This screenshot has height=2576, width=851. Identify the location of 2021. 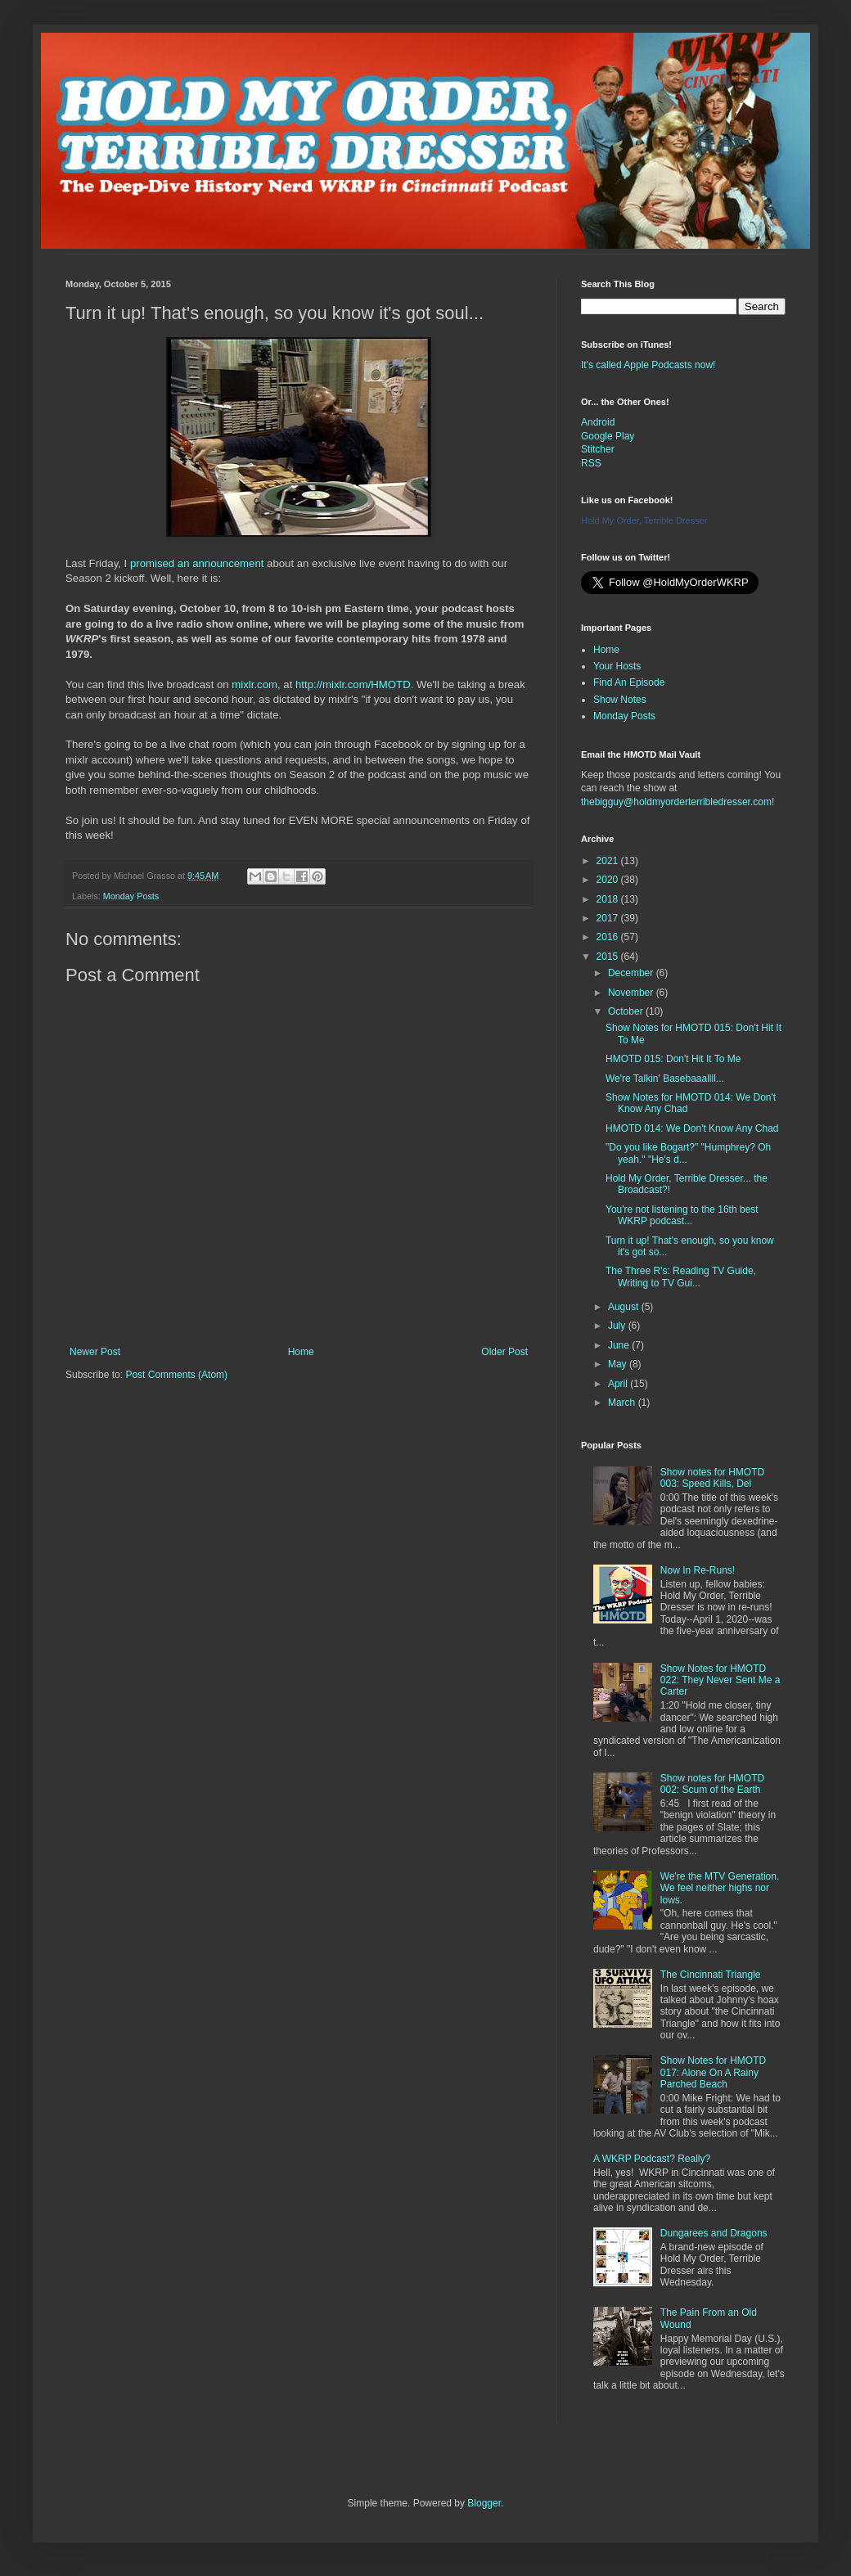
(609, 861).